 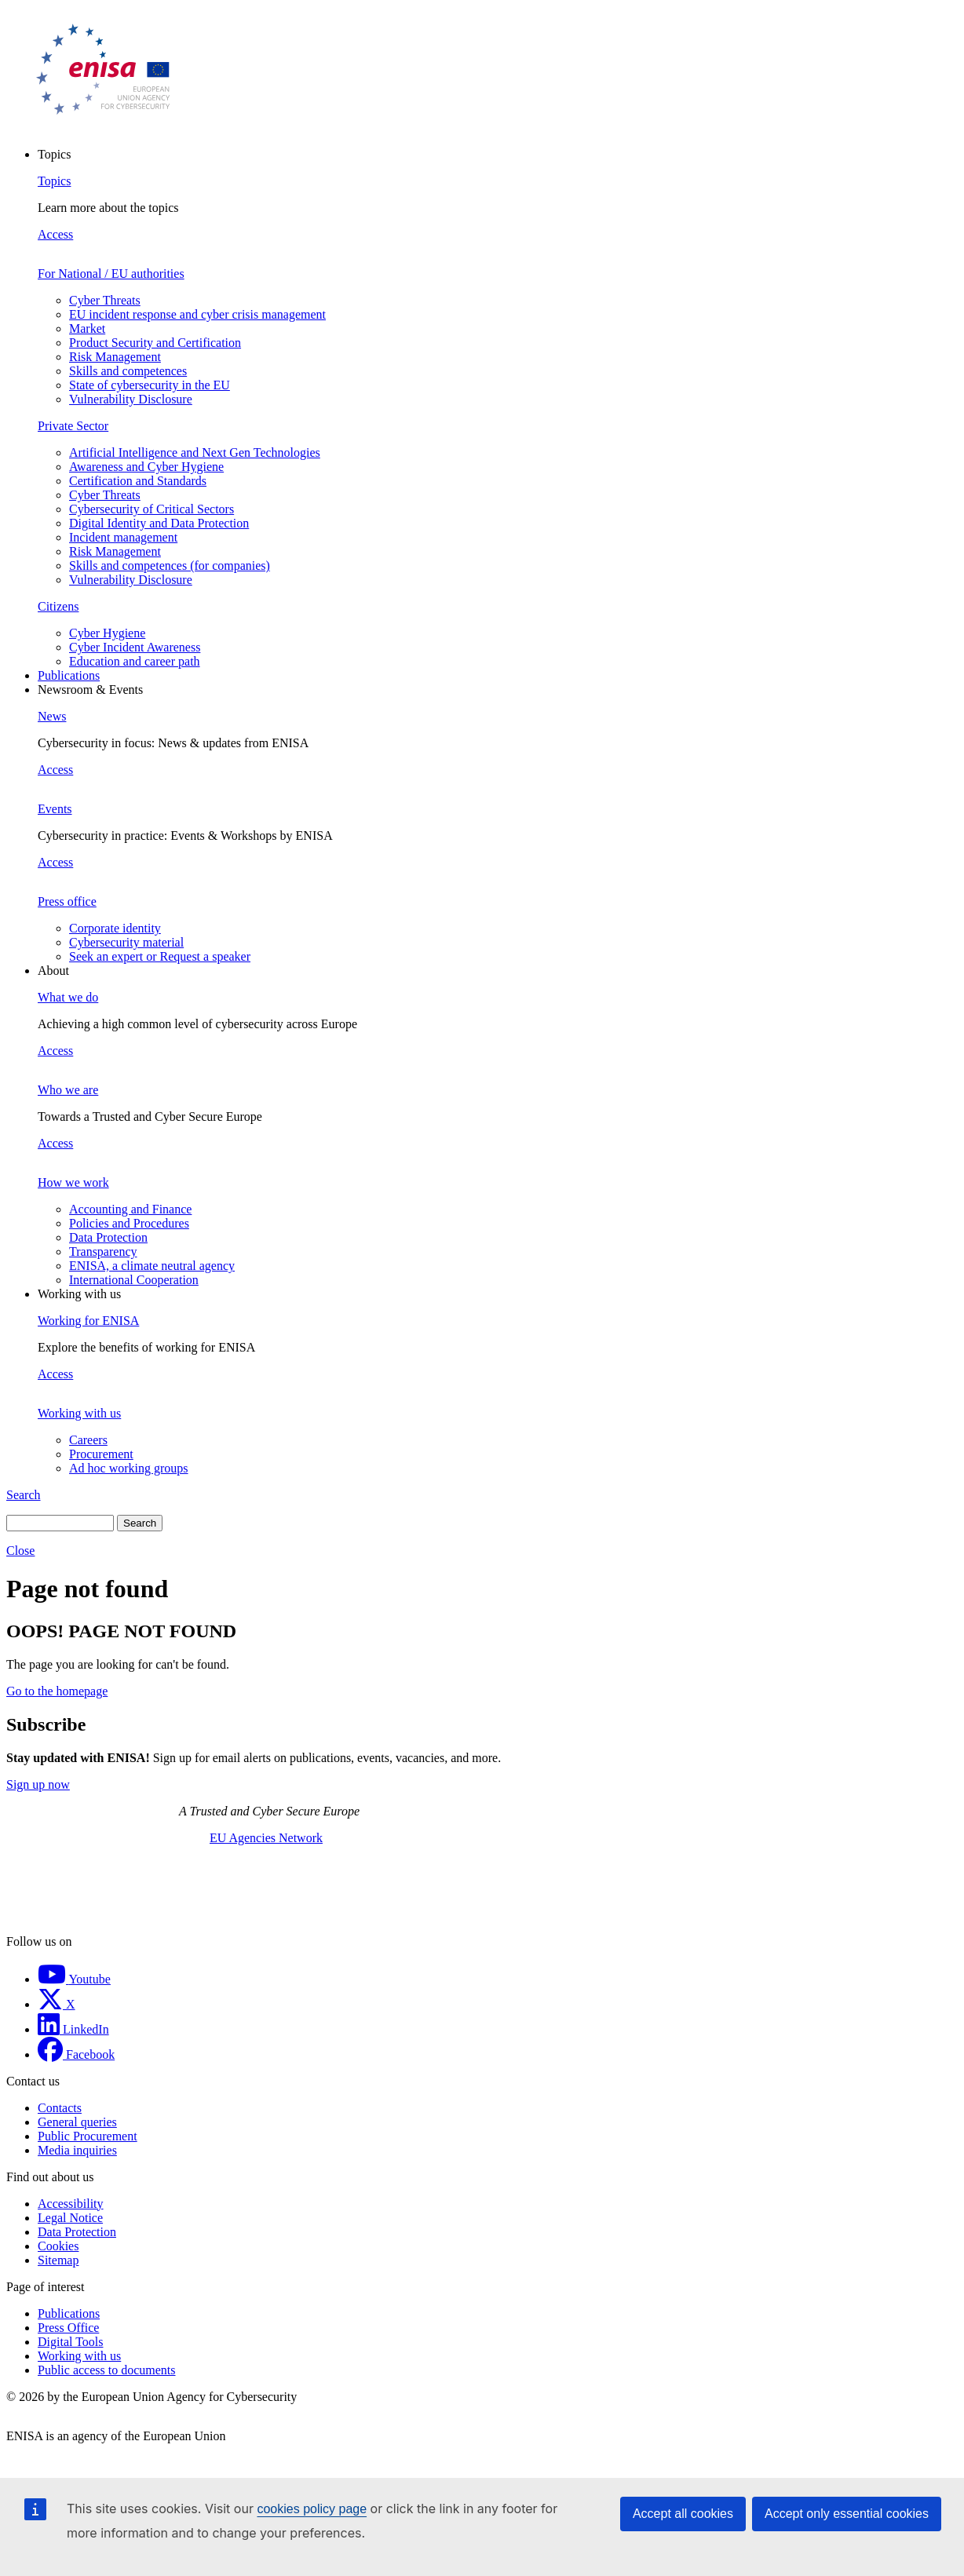 I want to click on Certification and Standards, so click(x=137, y=480).